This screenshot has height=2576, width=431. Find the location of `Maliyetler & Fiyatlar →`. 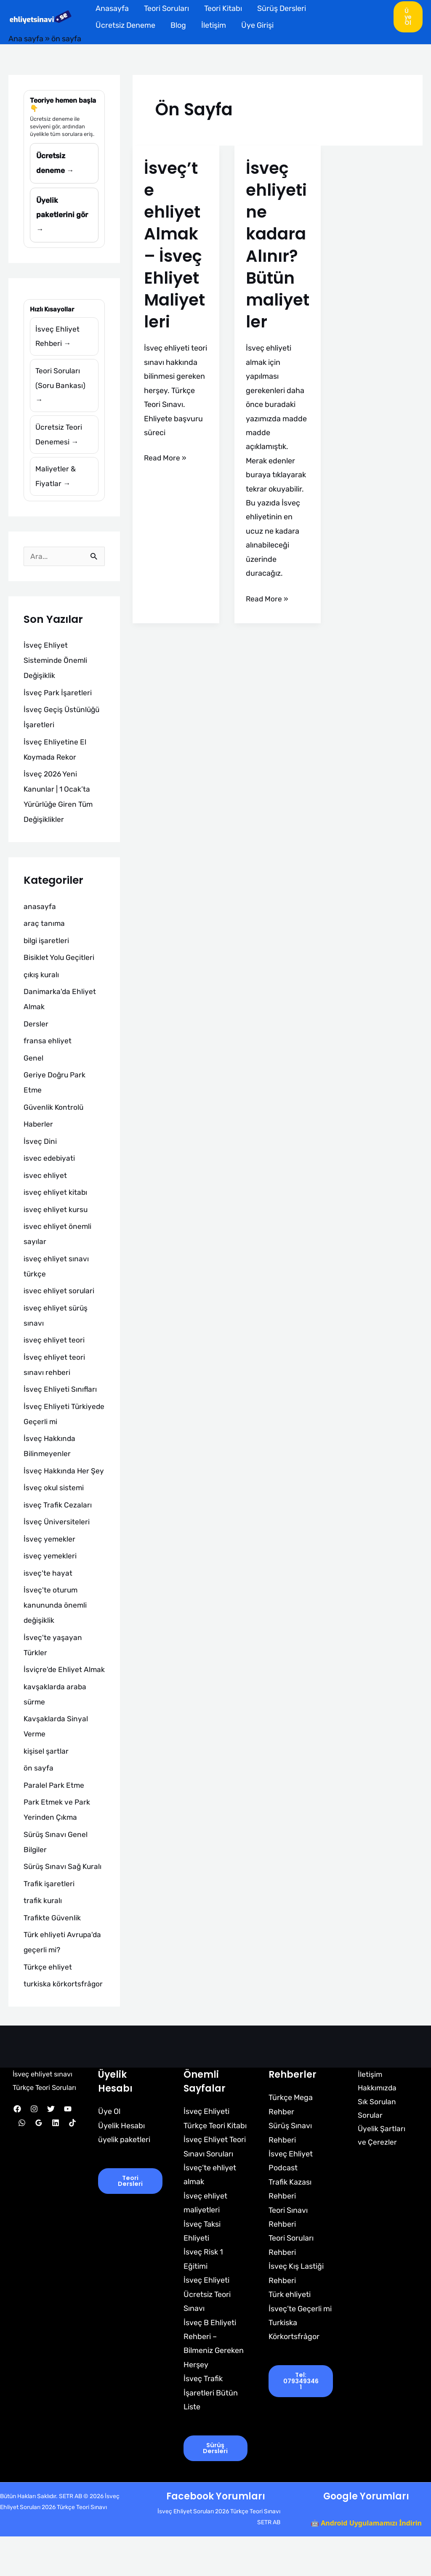

Maliyetler & Fiyatlar → is located at coordinates (55, 483).